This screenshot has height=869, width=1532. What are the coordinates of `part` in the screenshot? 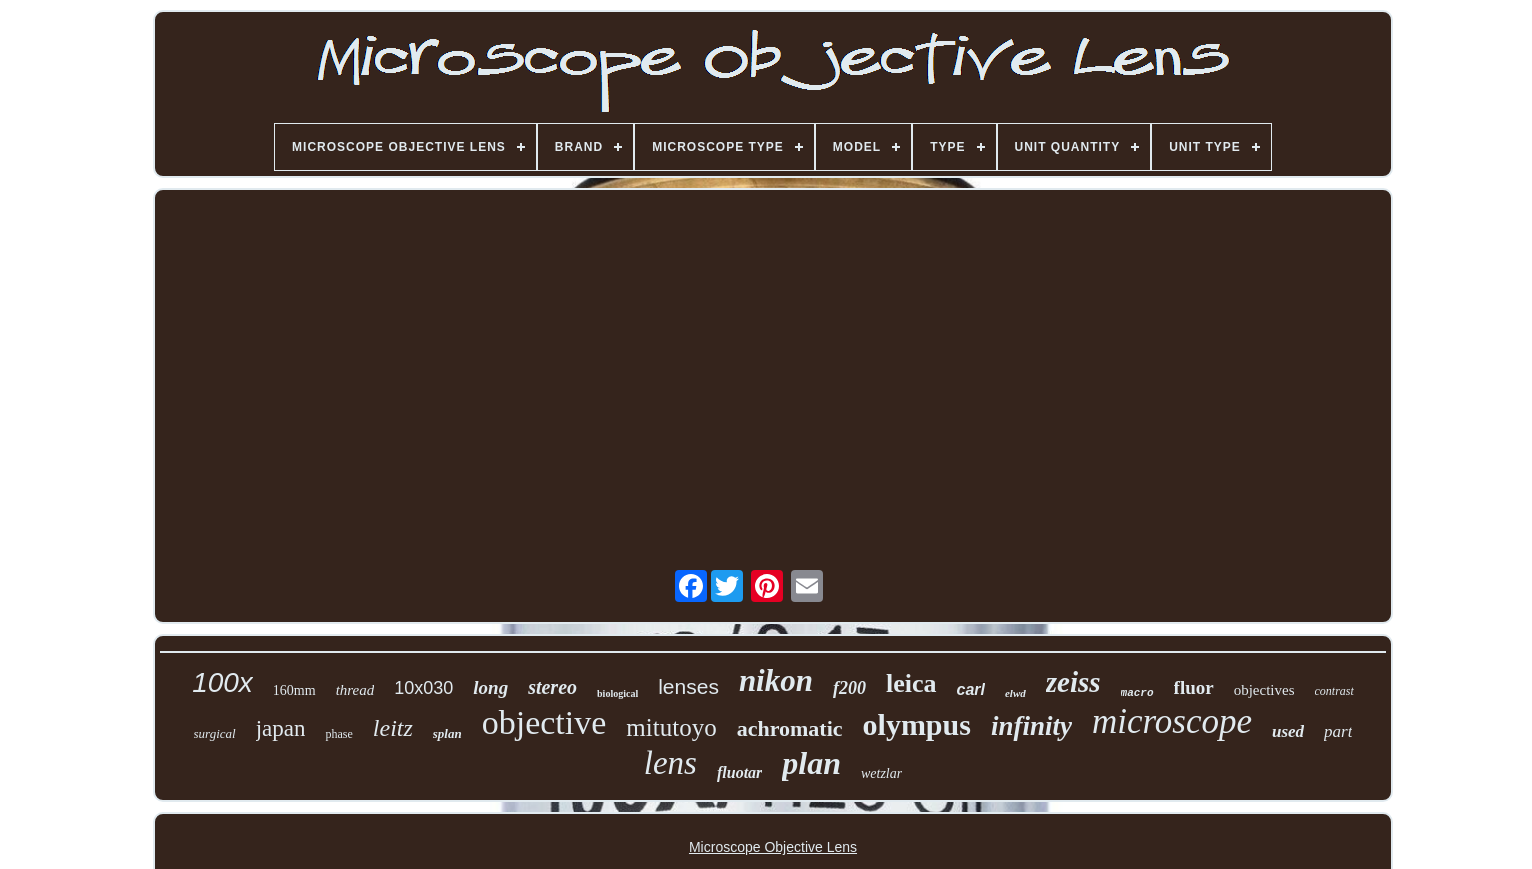 It's located at (1338, 731).